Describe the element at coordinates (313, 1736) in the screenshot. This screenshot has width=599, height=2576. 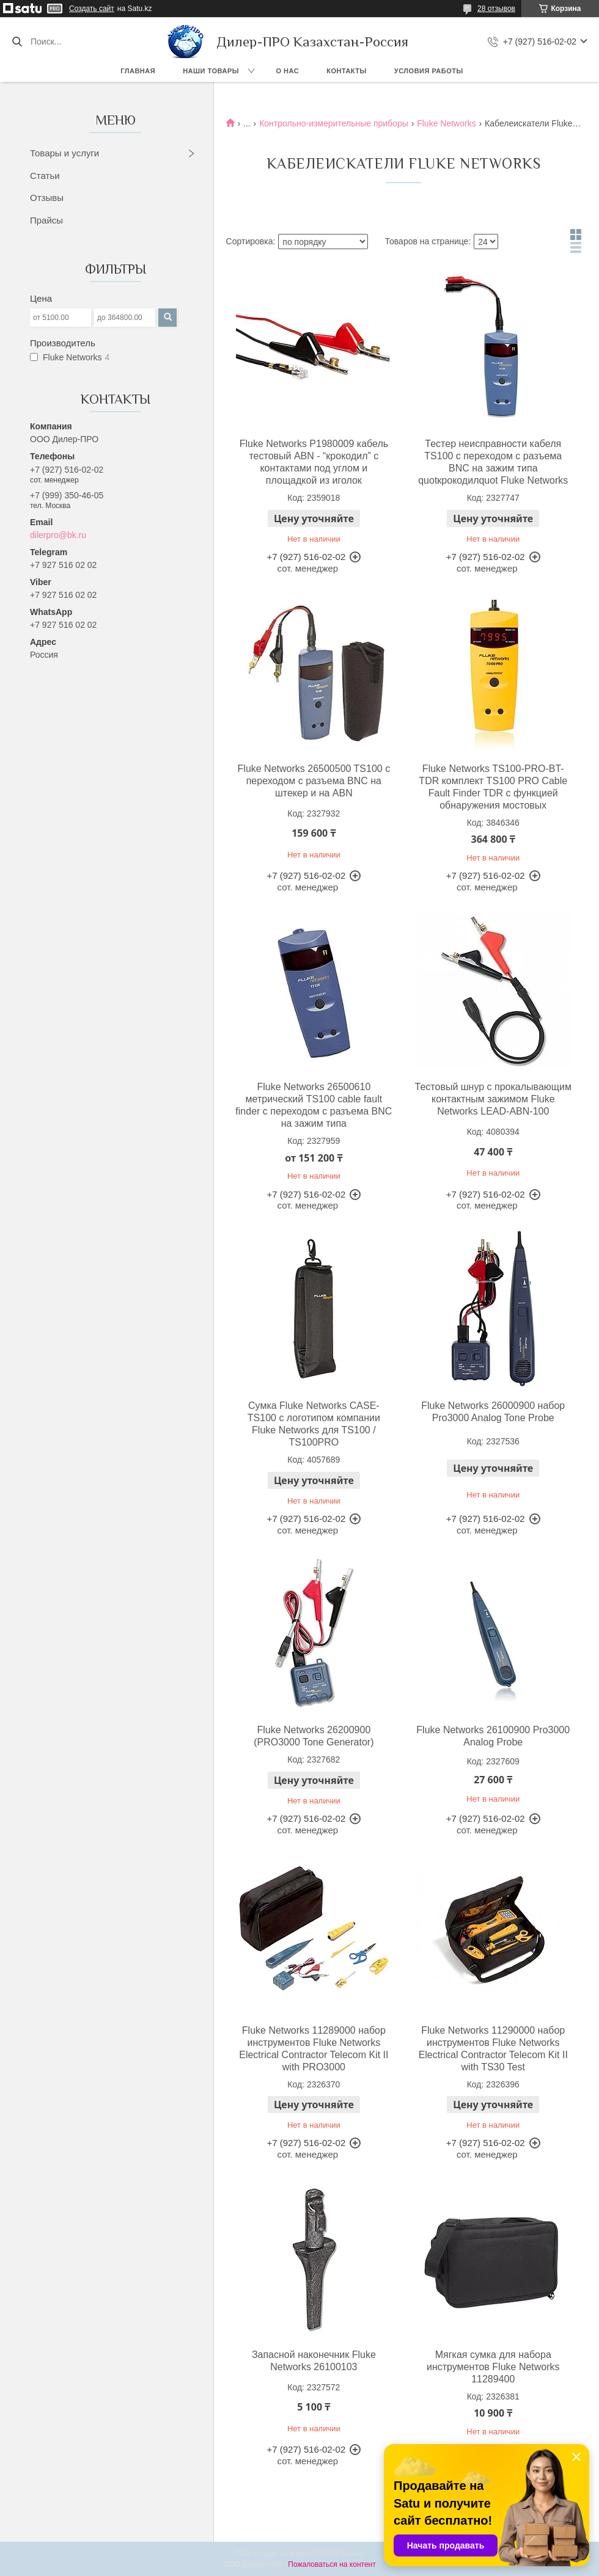
I see `Fluke Networks 26200900 (PRO3000 Tone Generator)` at that location.